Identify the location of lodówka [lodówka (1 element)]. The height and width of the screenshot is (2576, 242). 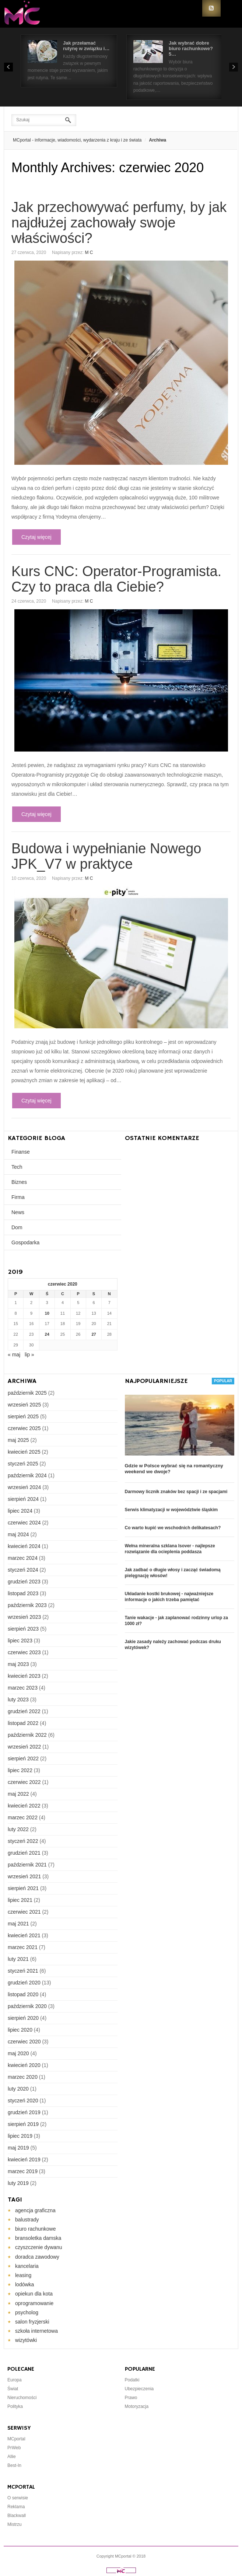
(24, 2284).